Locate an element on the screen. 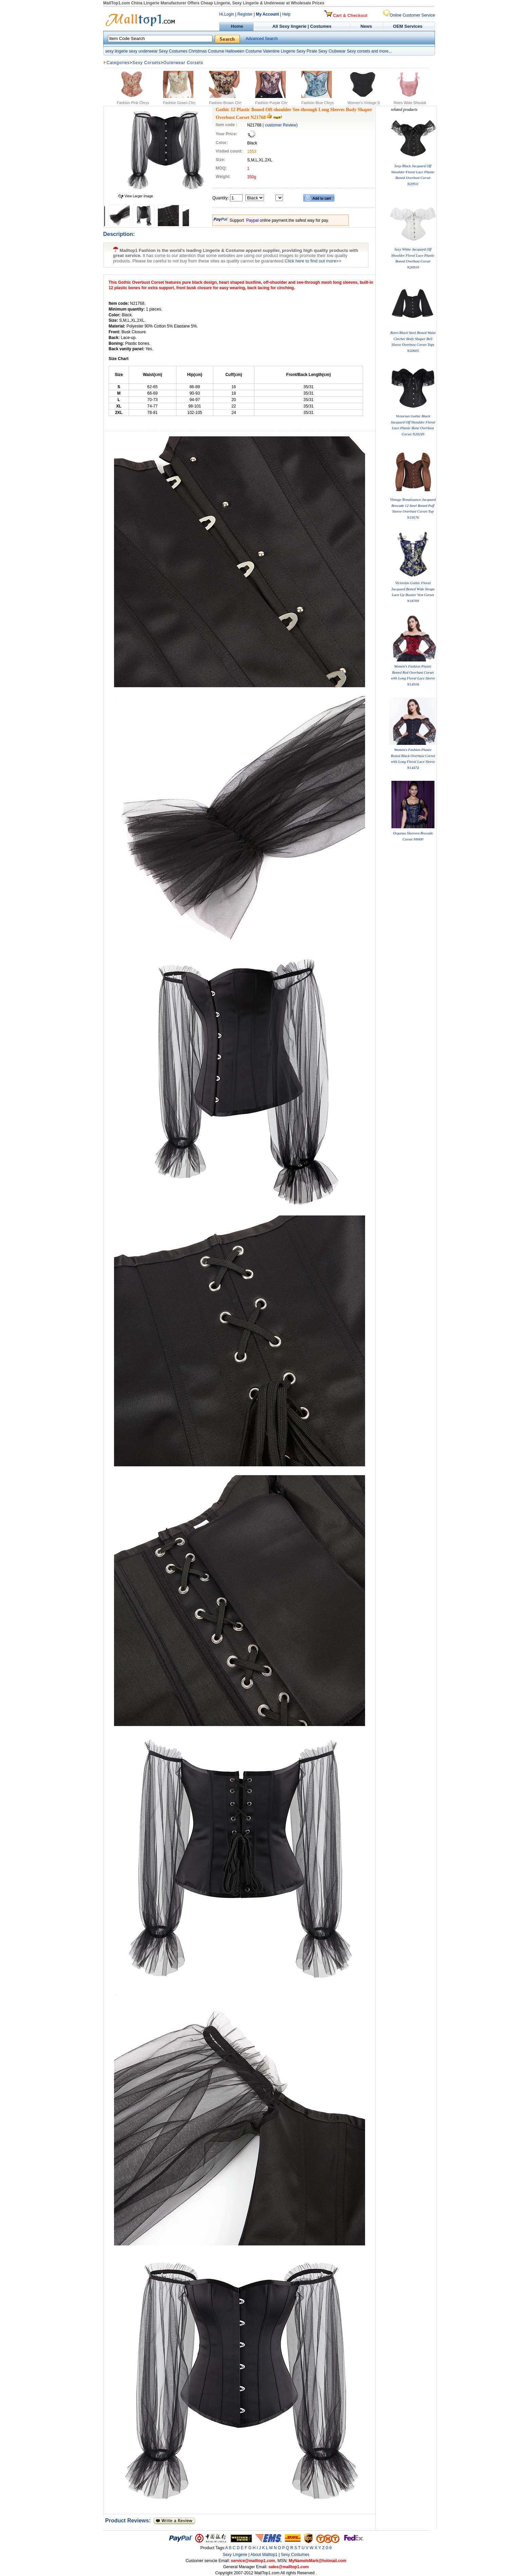 Image resolution: width=532 pixels, height=2576 pixels. and more... is located at coordinates (381, 51).